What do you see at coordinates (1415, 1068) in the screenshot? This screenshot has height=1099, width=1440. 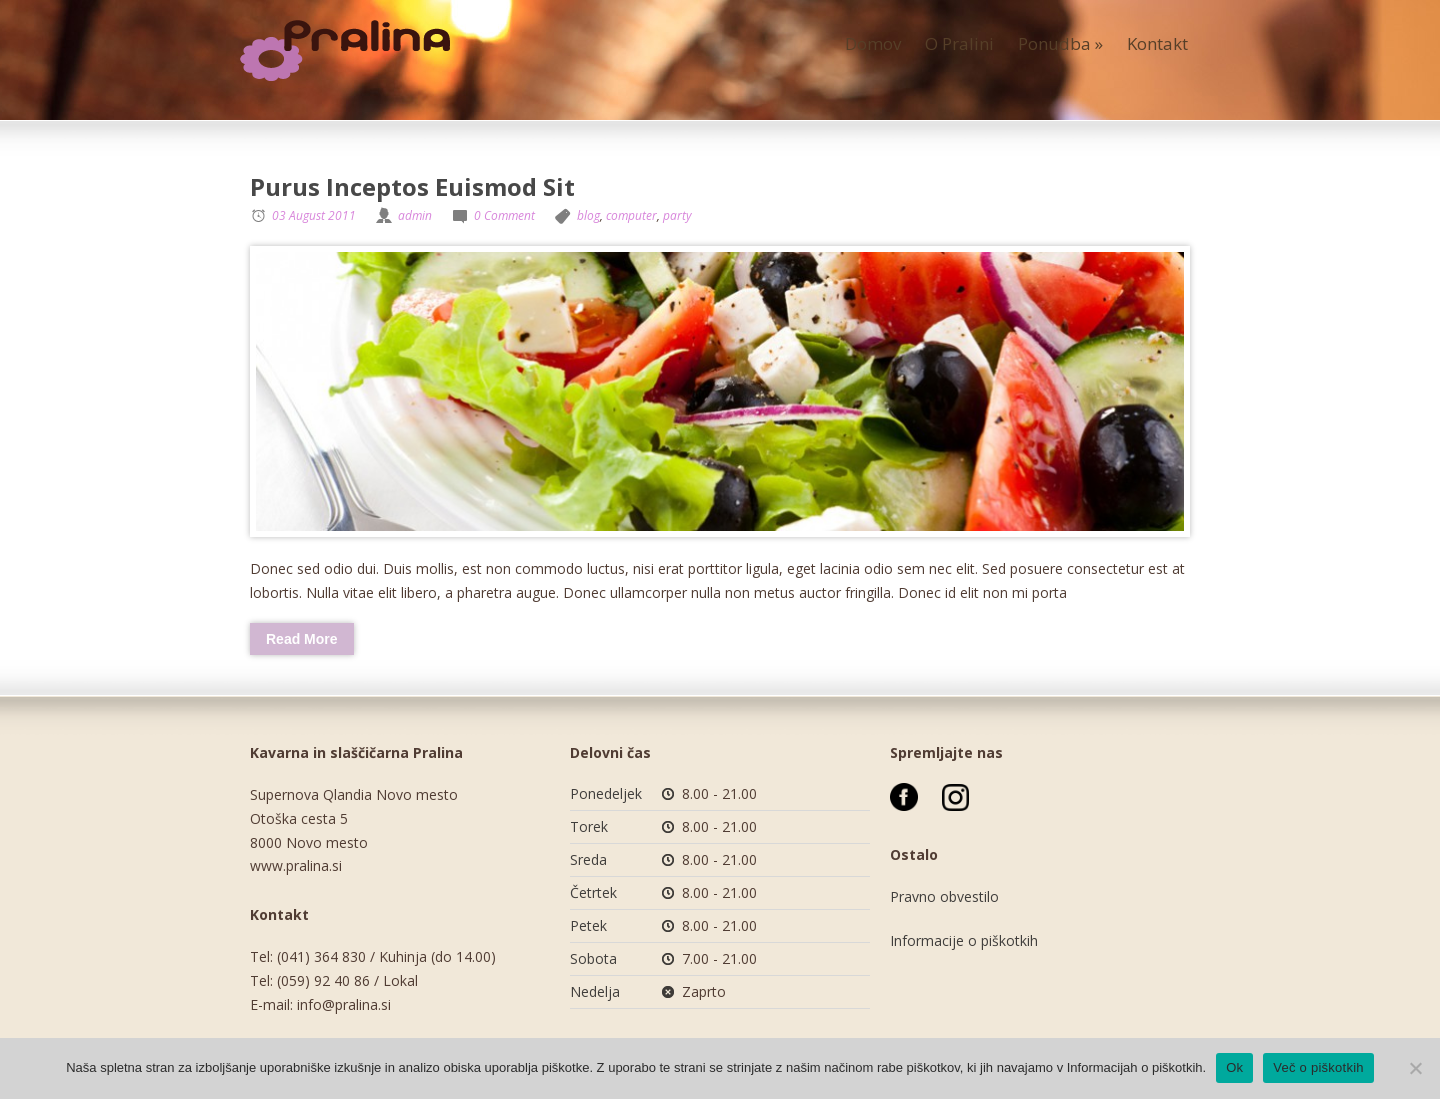 I see `[No]` at bounding box center [1415, 1068].